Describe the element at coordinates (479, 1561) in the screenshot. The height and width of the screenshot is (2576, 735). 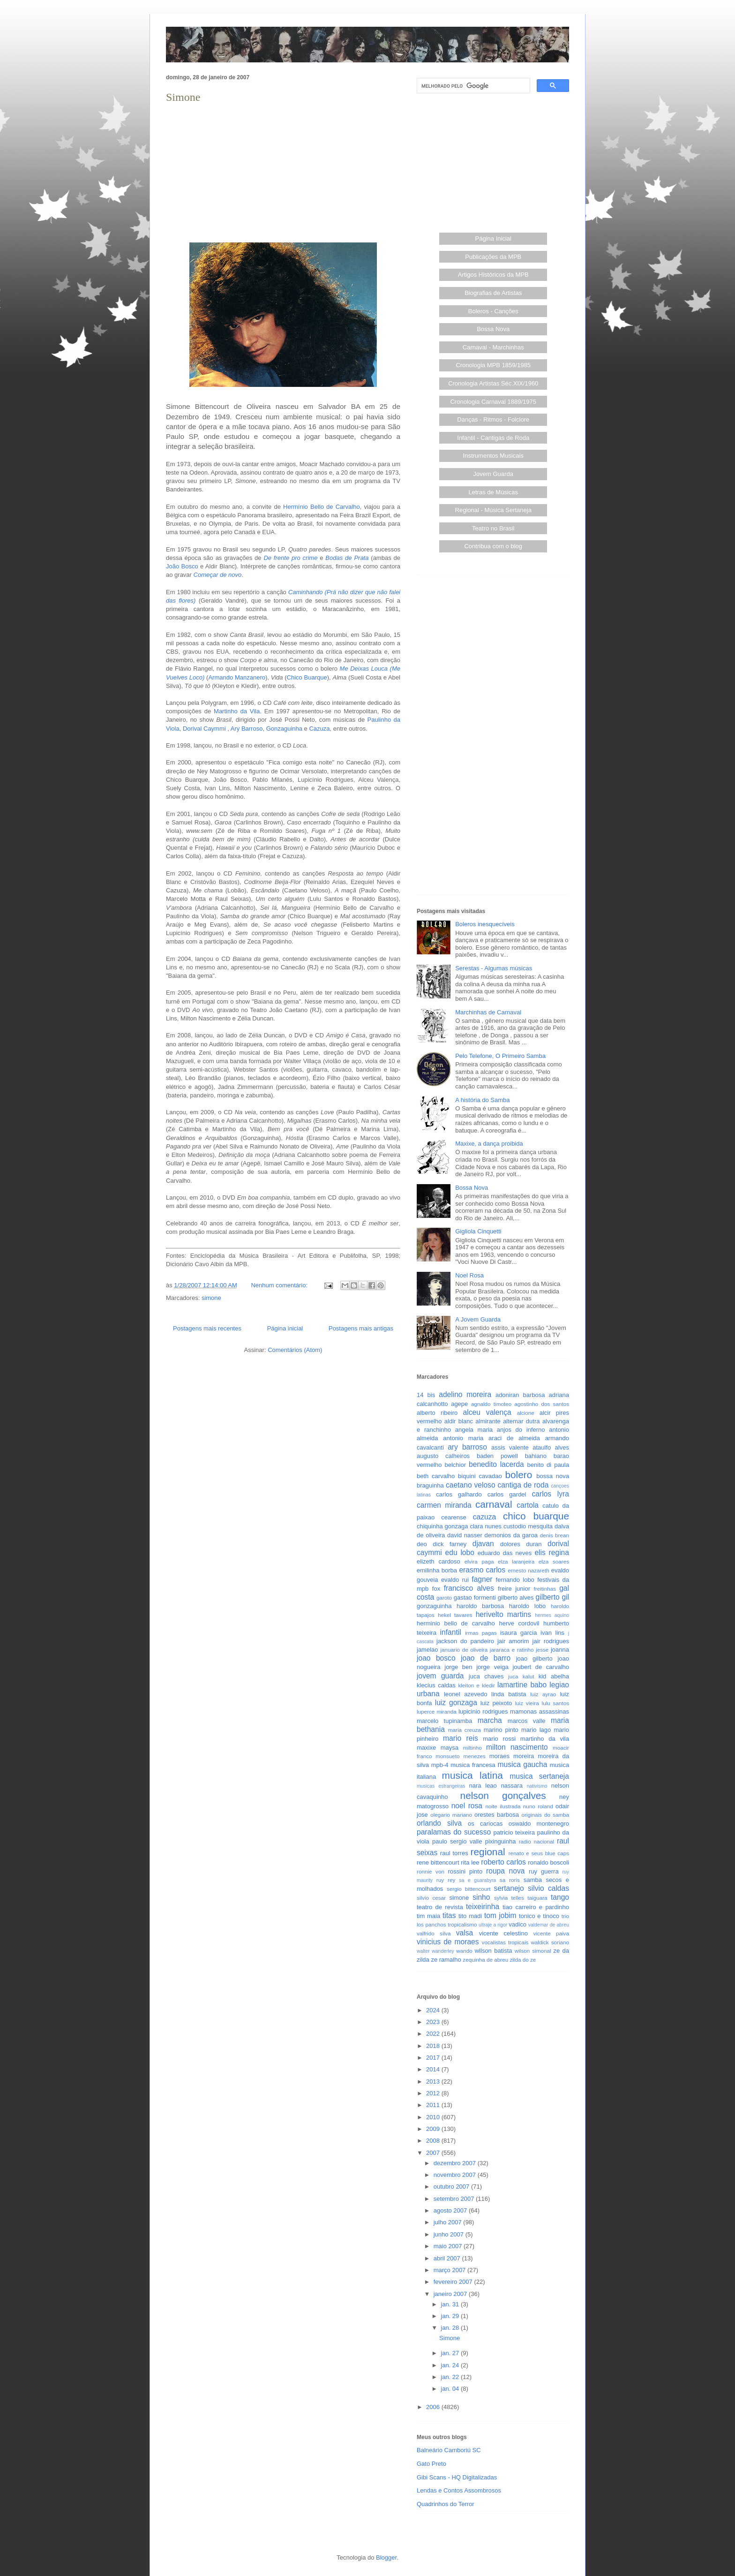
I see `elvira paga` at that location.